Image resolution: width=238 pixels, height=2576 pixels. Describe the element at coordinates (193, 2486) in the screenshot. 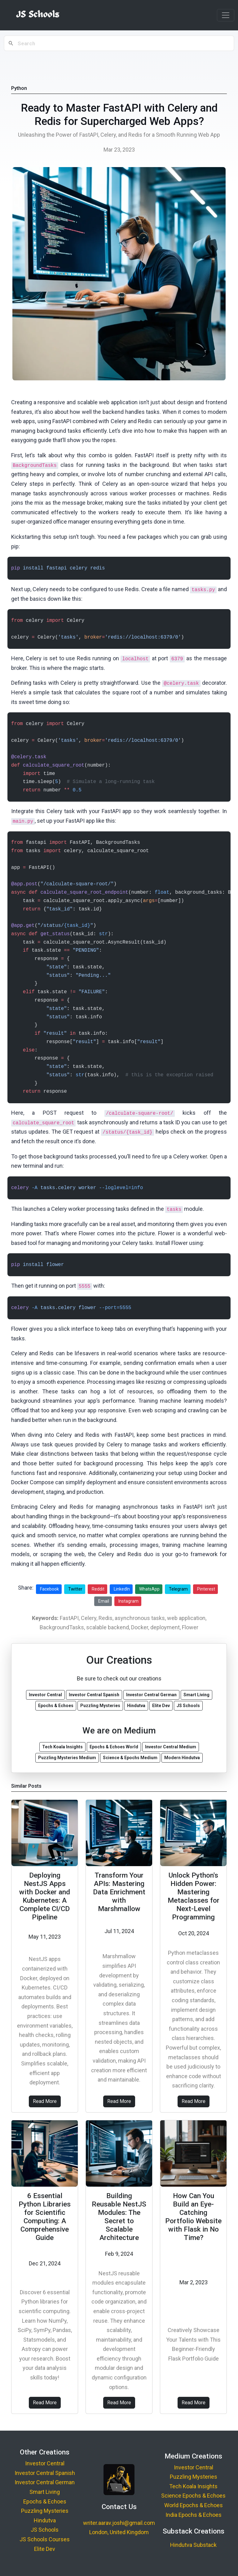

I see `Tech Koala Insights` at that location.